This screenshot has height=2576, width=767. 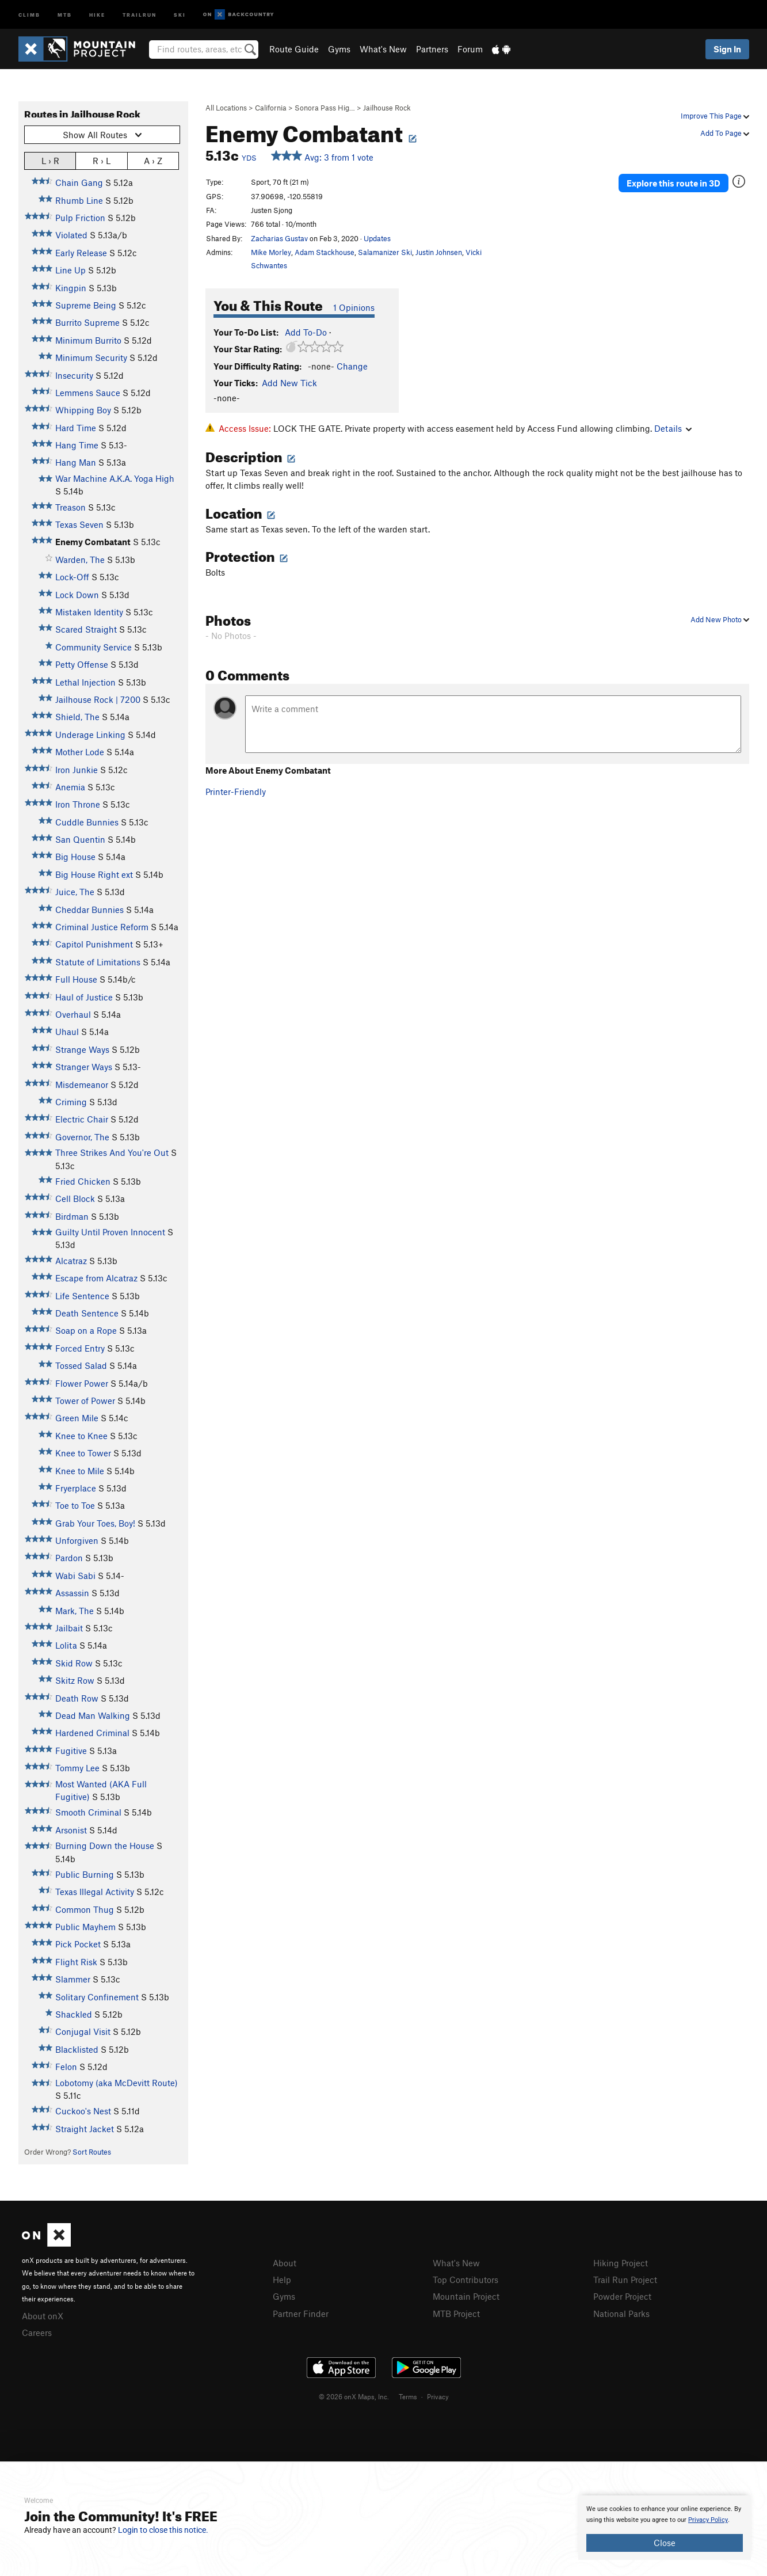 I want to click on MTB Project, so click(x=456, y=2313).